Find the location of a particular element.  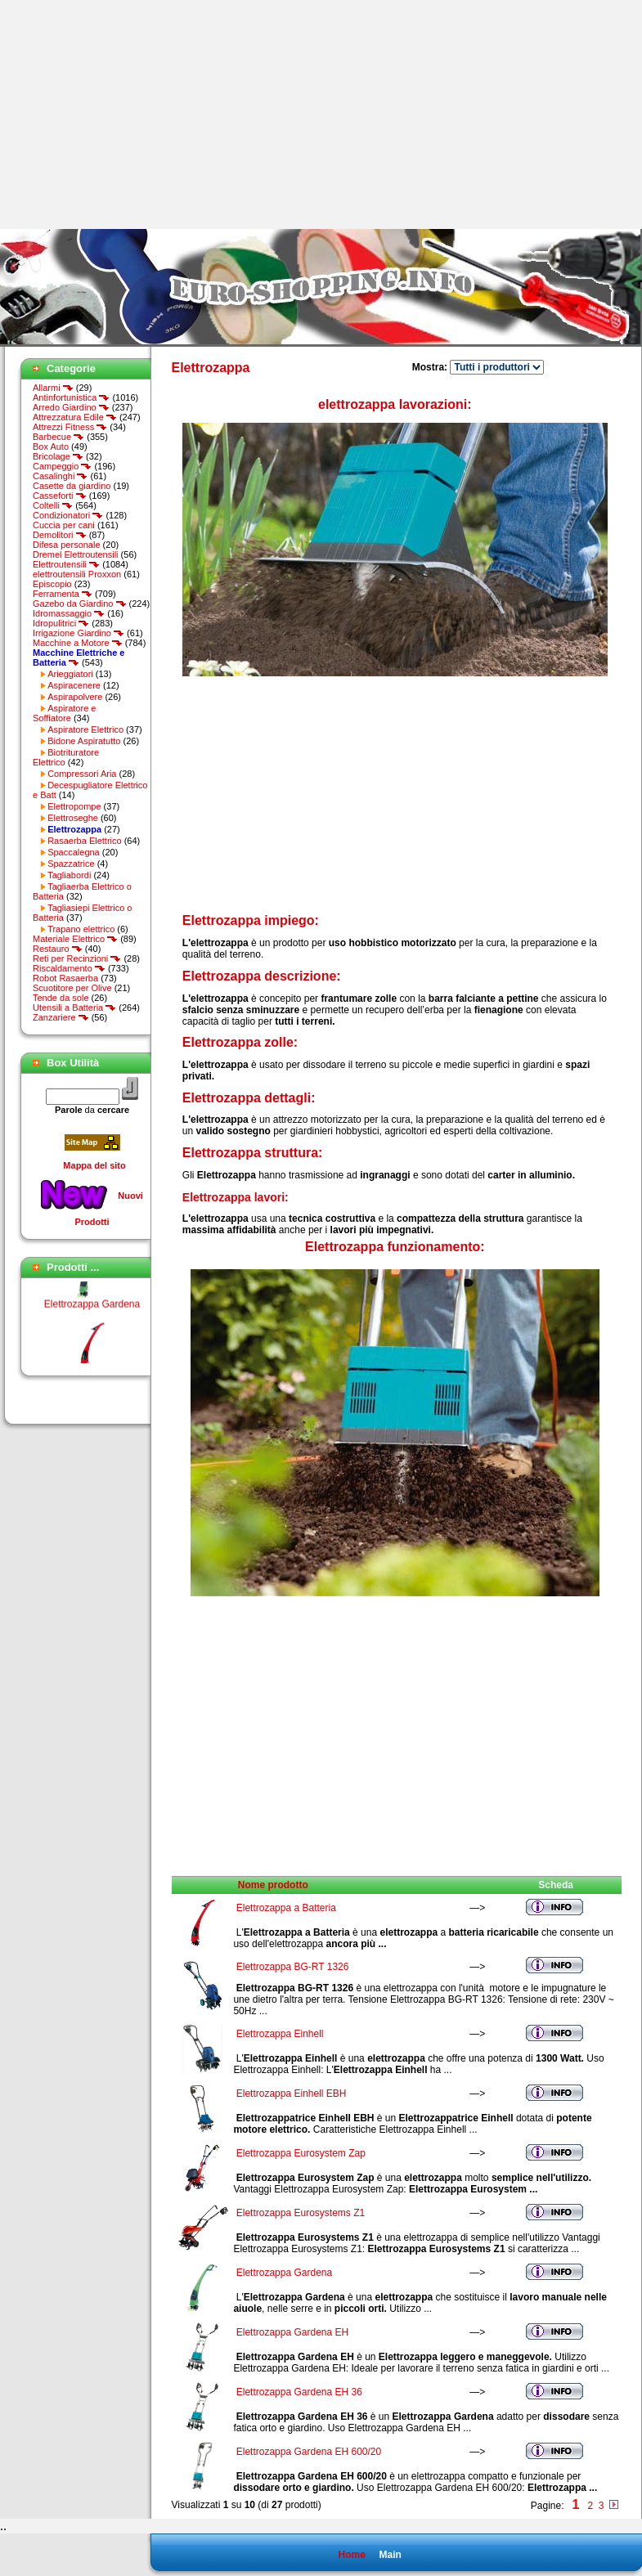

Elettrozappa Einhell EBH is located at coordinates (291, 2093).